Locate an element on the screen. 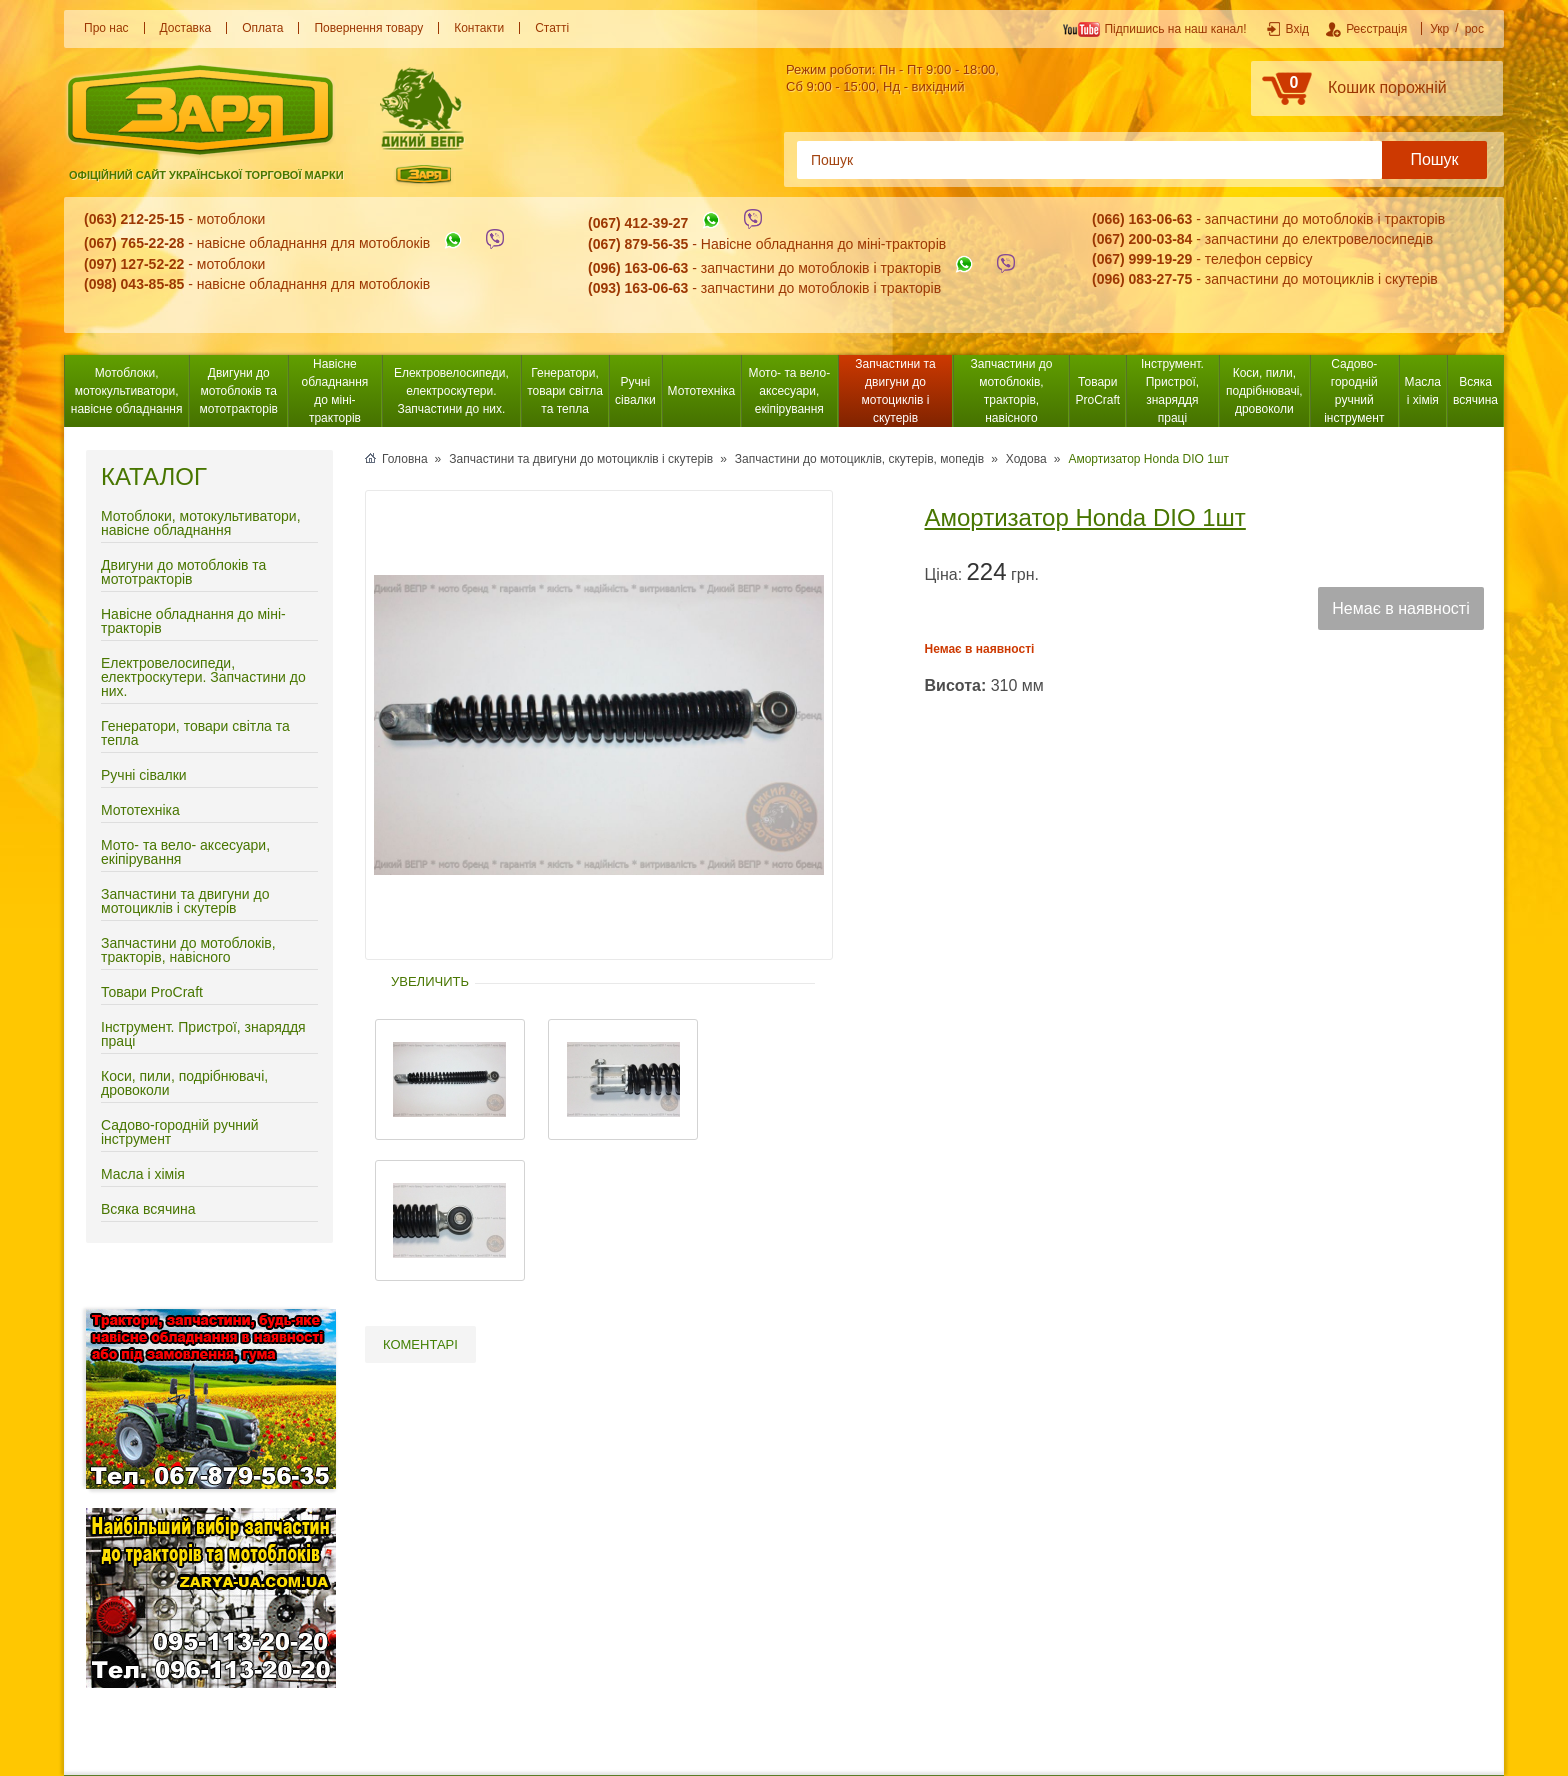 This screenshot has height=1776, width=1568. (067) 765-22-28 is located at coordinates (134, 244).